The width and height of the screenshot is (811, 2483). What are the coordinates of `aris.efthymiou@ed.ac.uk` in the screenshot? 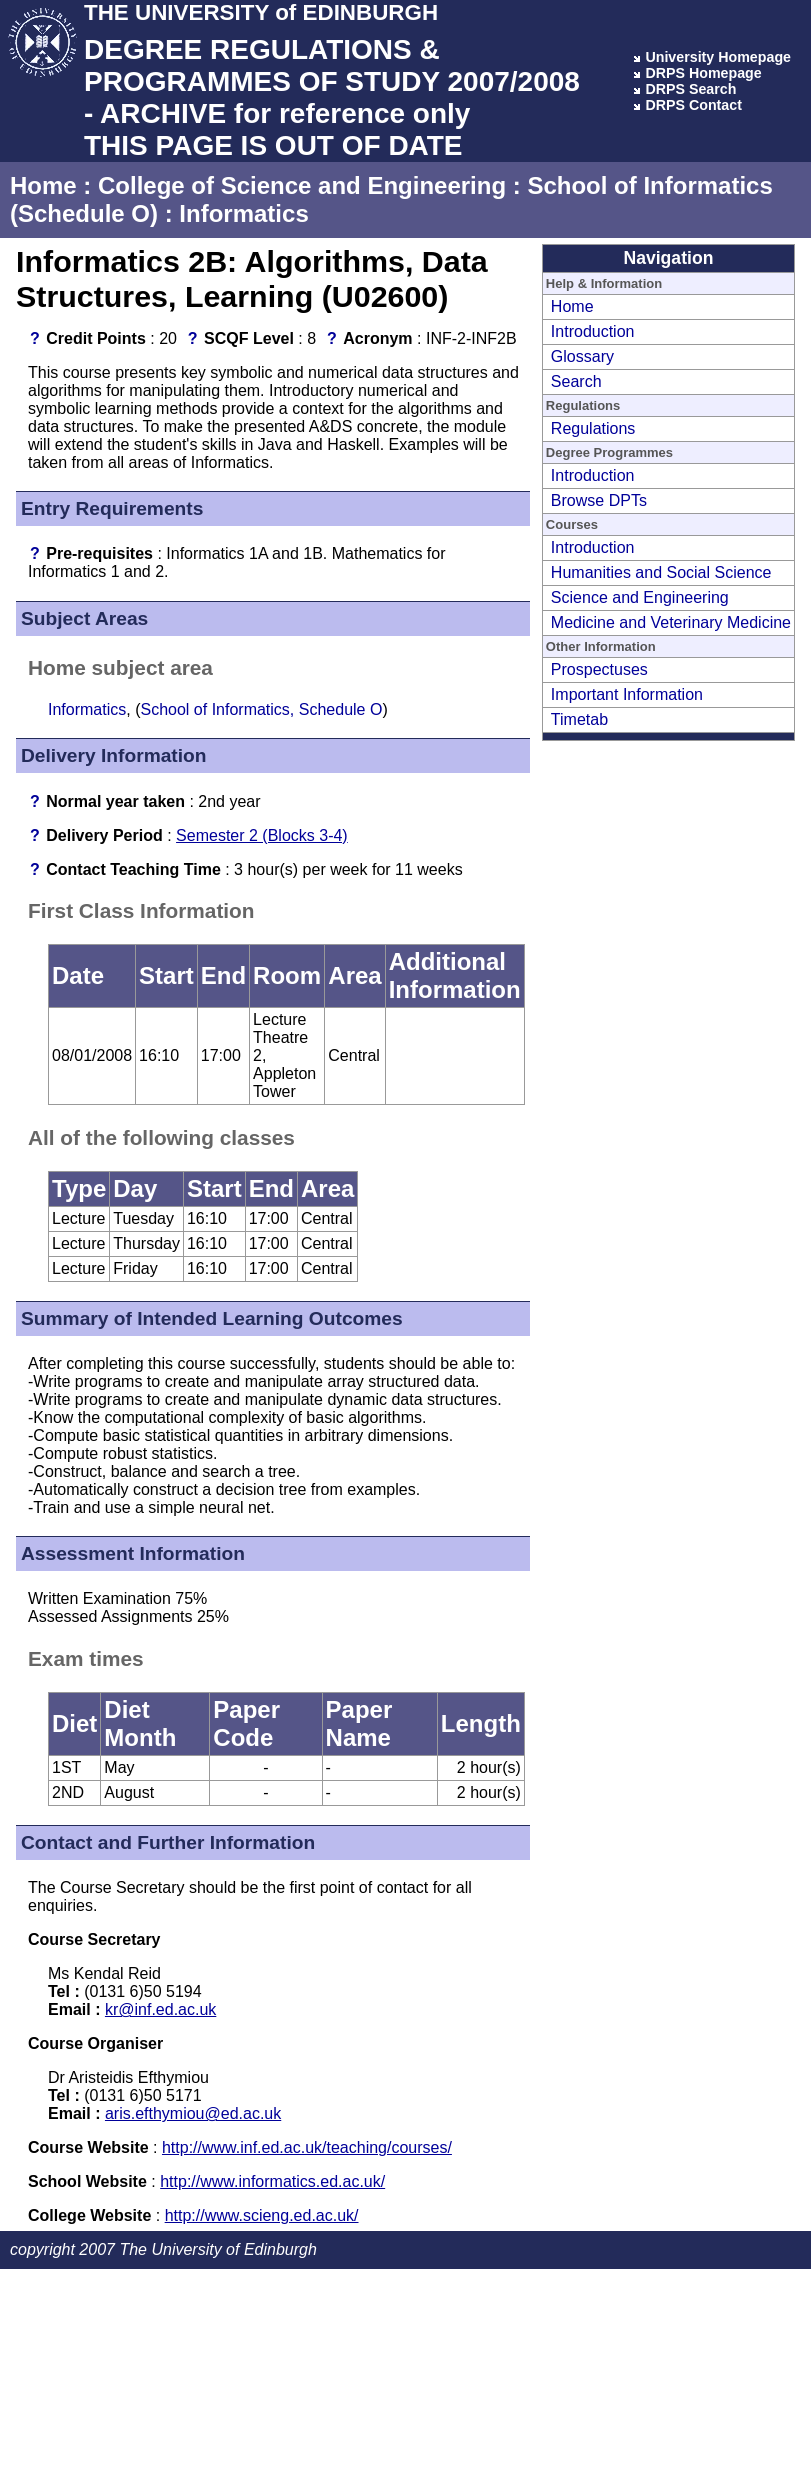 It's located at (193, 2113).